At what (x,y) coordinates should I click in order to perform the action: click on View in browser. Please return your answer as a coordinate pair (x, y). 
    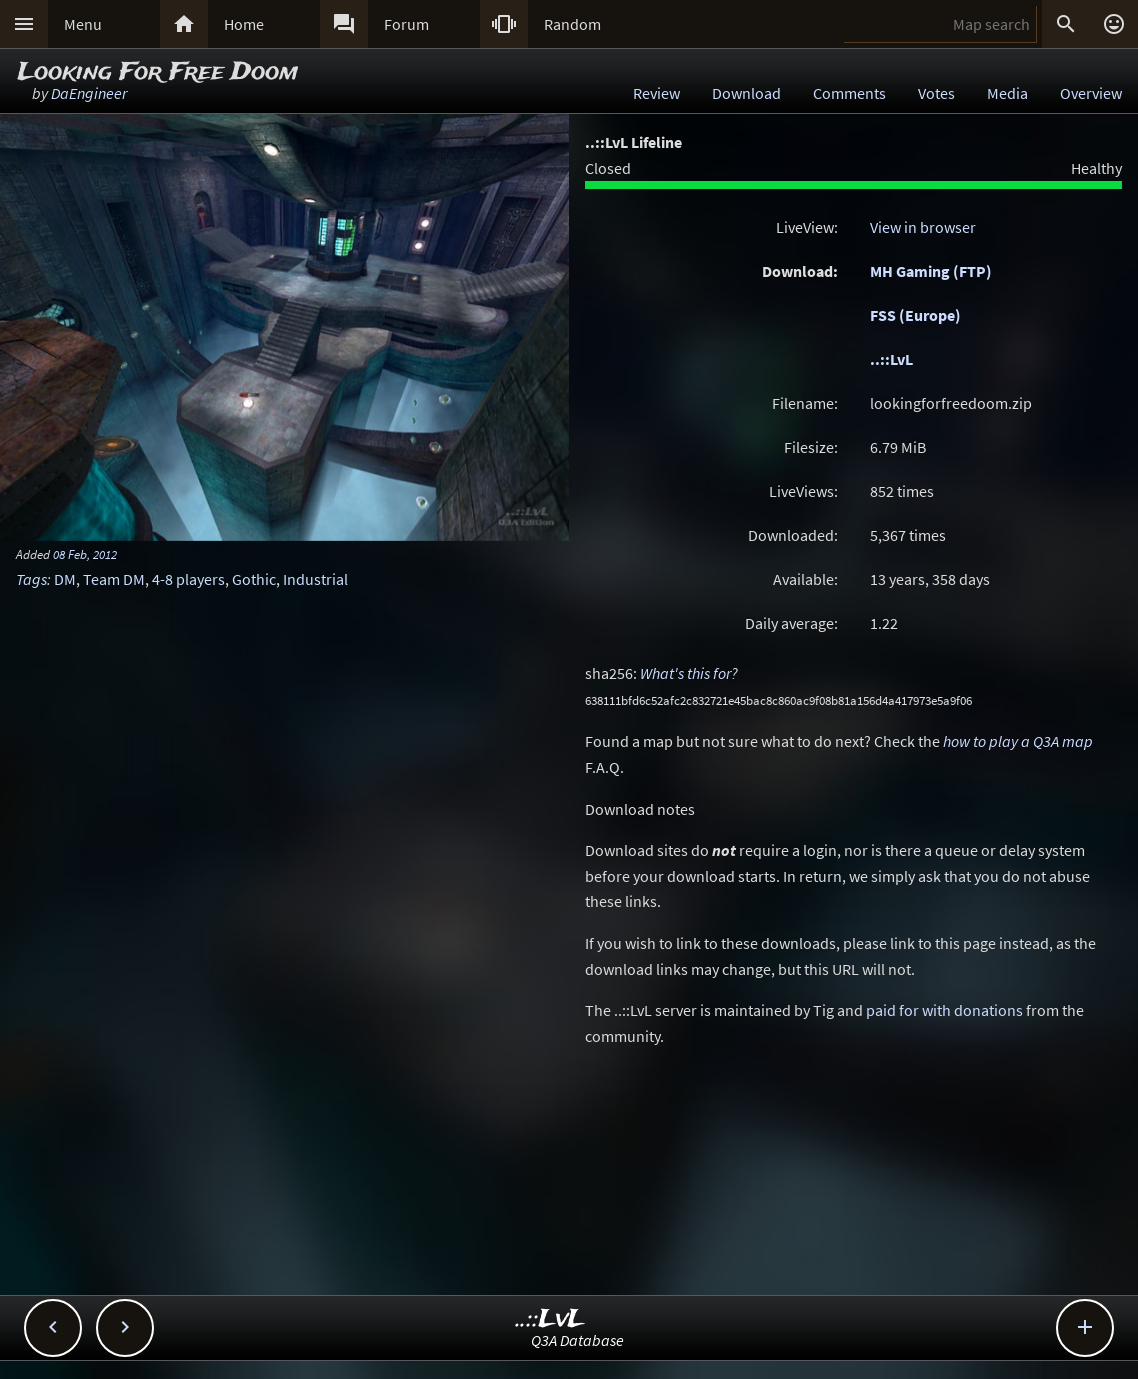
    Looking at the image, I should click on (923, 227).